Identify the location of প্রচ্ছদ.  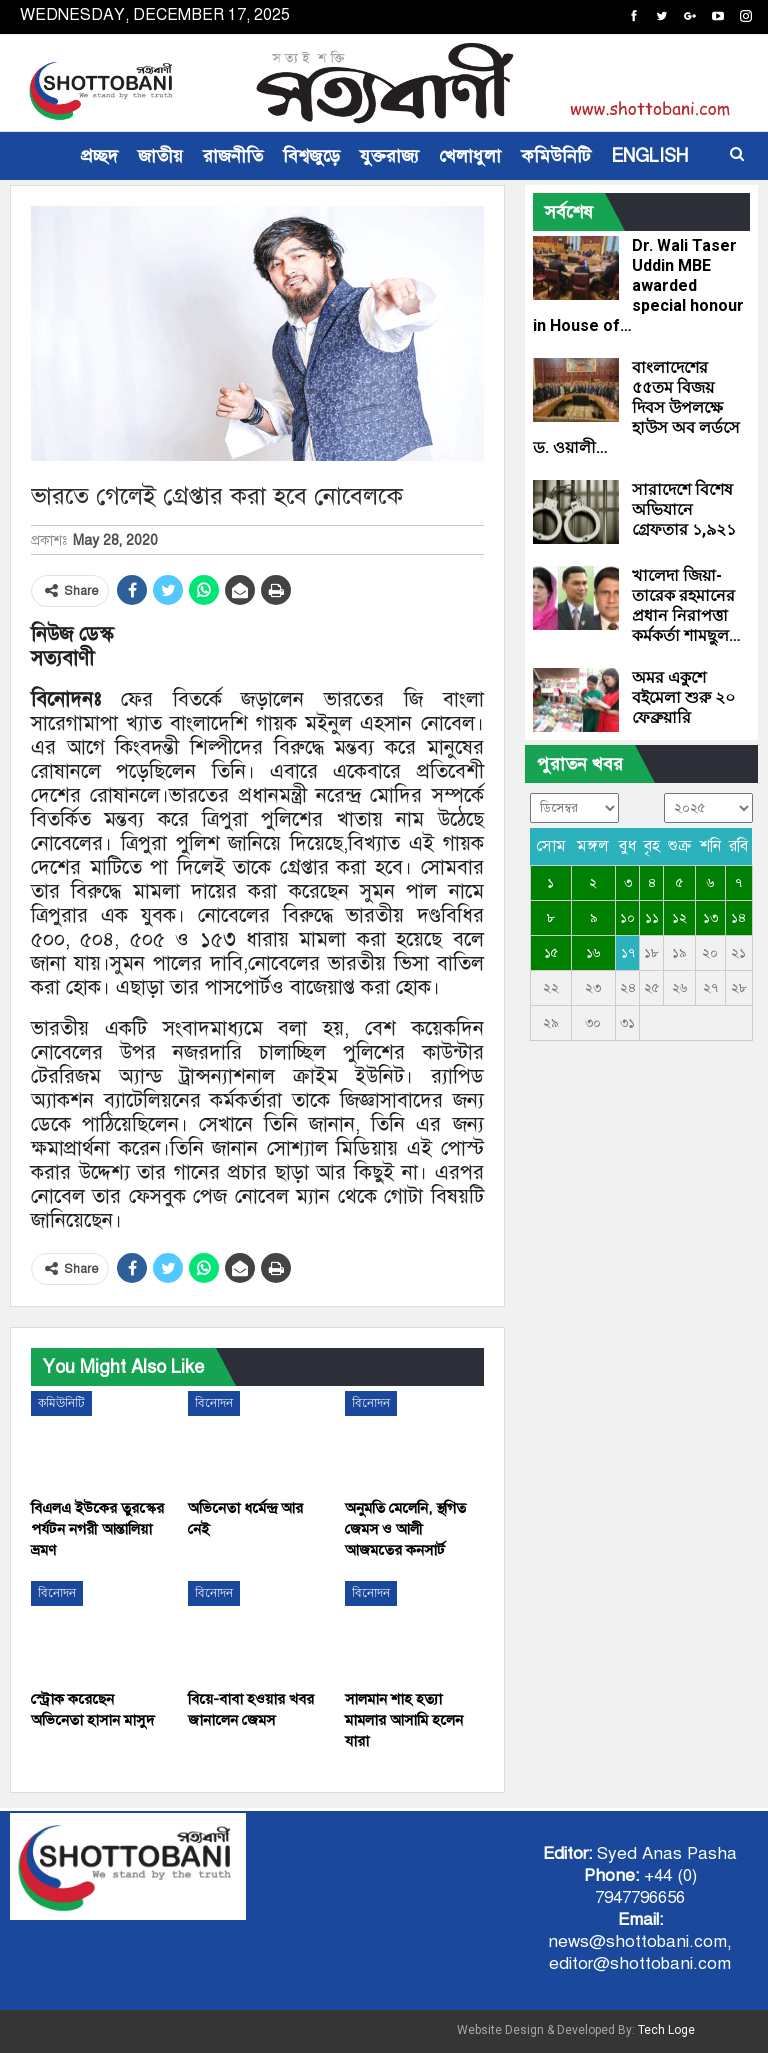
(99, 156).